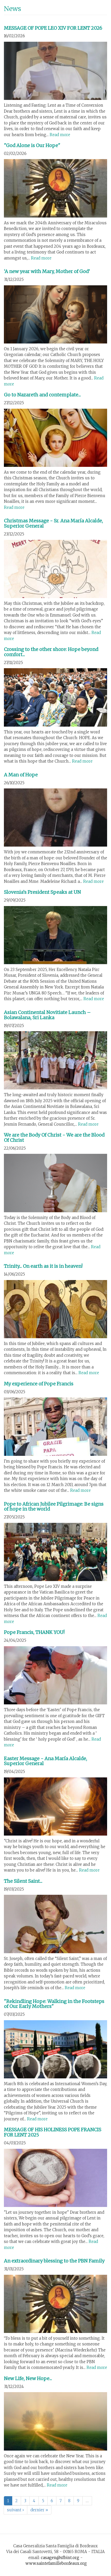  Describe the element at coordinates (52, 2132) in the screenshot. I see `MESSAGE OF HIS HOLINESS POPE FRANCIS FOR LENT 2025` at that location.